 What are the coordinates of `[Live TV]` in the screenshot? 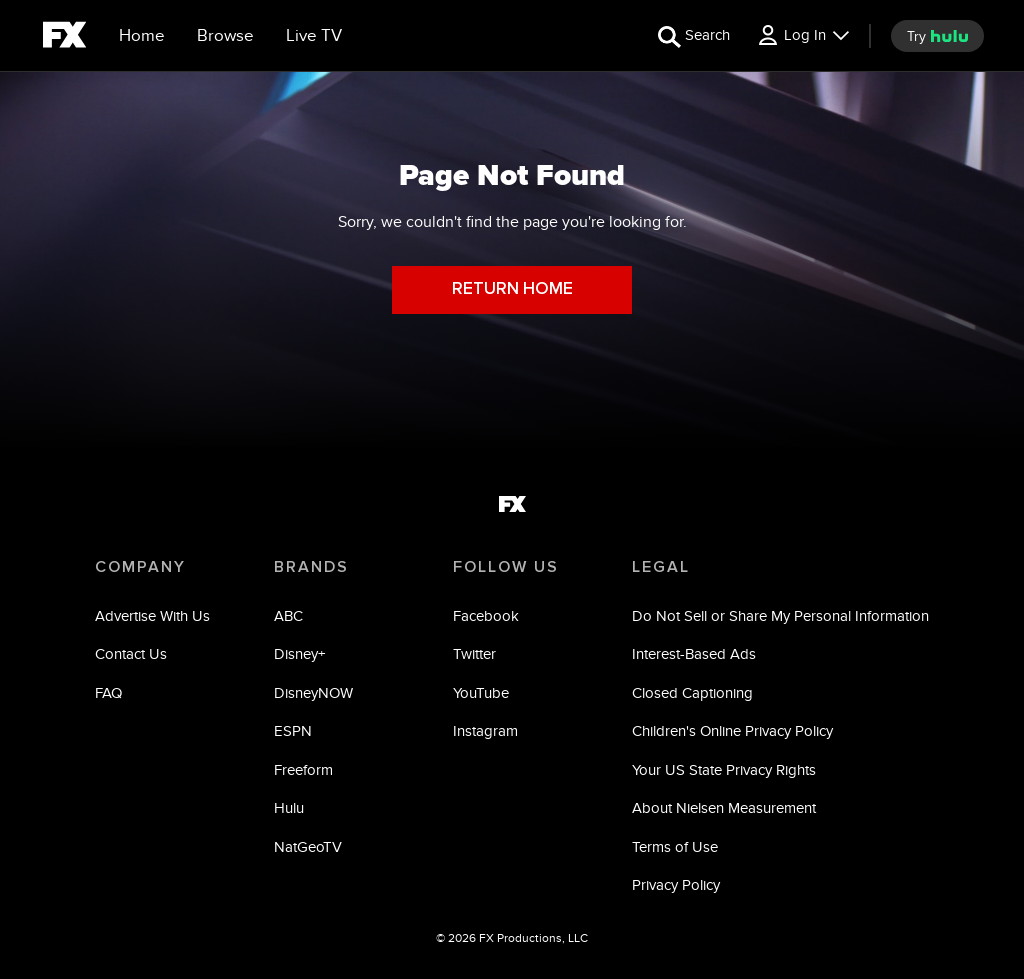 It's located at (314, 36).